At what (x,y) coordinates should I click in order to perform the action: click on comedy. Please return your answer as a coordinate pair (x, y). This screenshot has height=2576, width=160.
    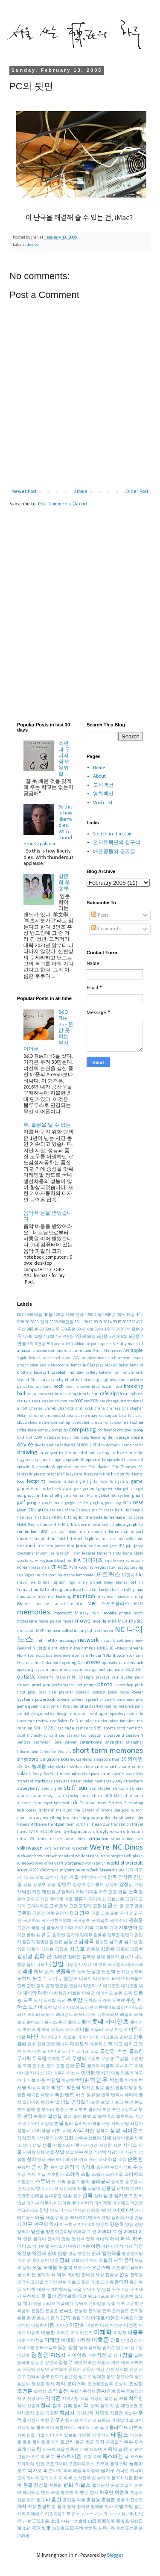
    Looking at the image, I should click on (44, 1430).